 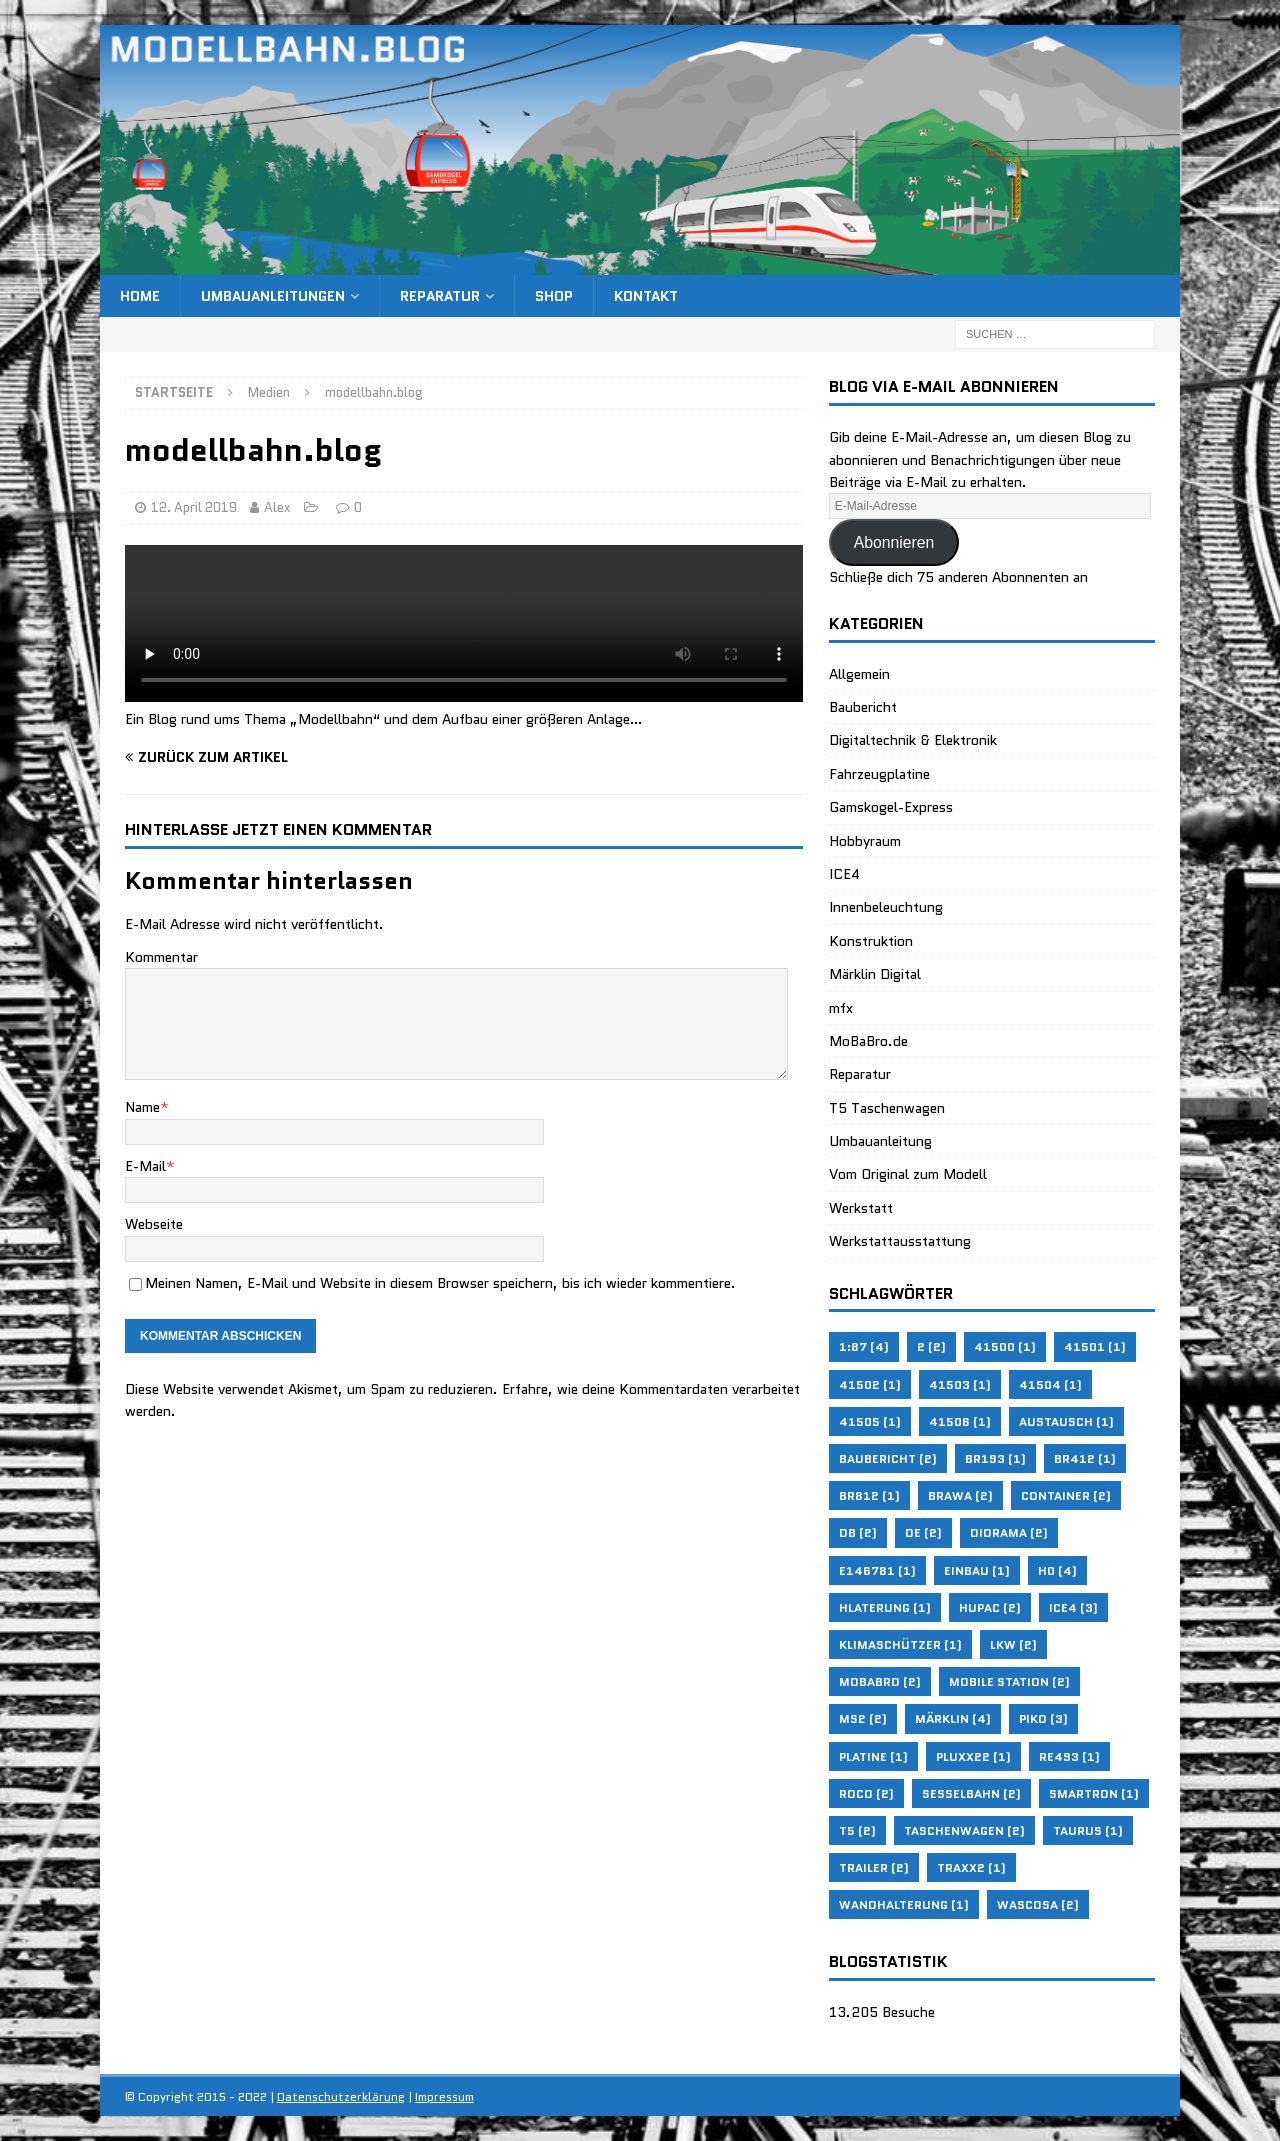 I want to click on de [de (2 Einträge)], so click(x=923, y=1532).